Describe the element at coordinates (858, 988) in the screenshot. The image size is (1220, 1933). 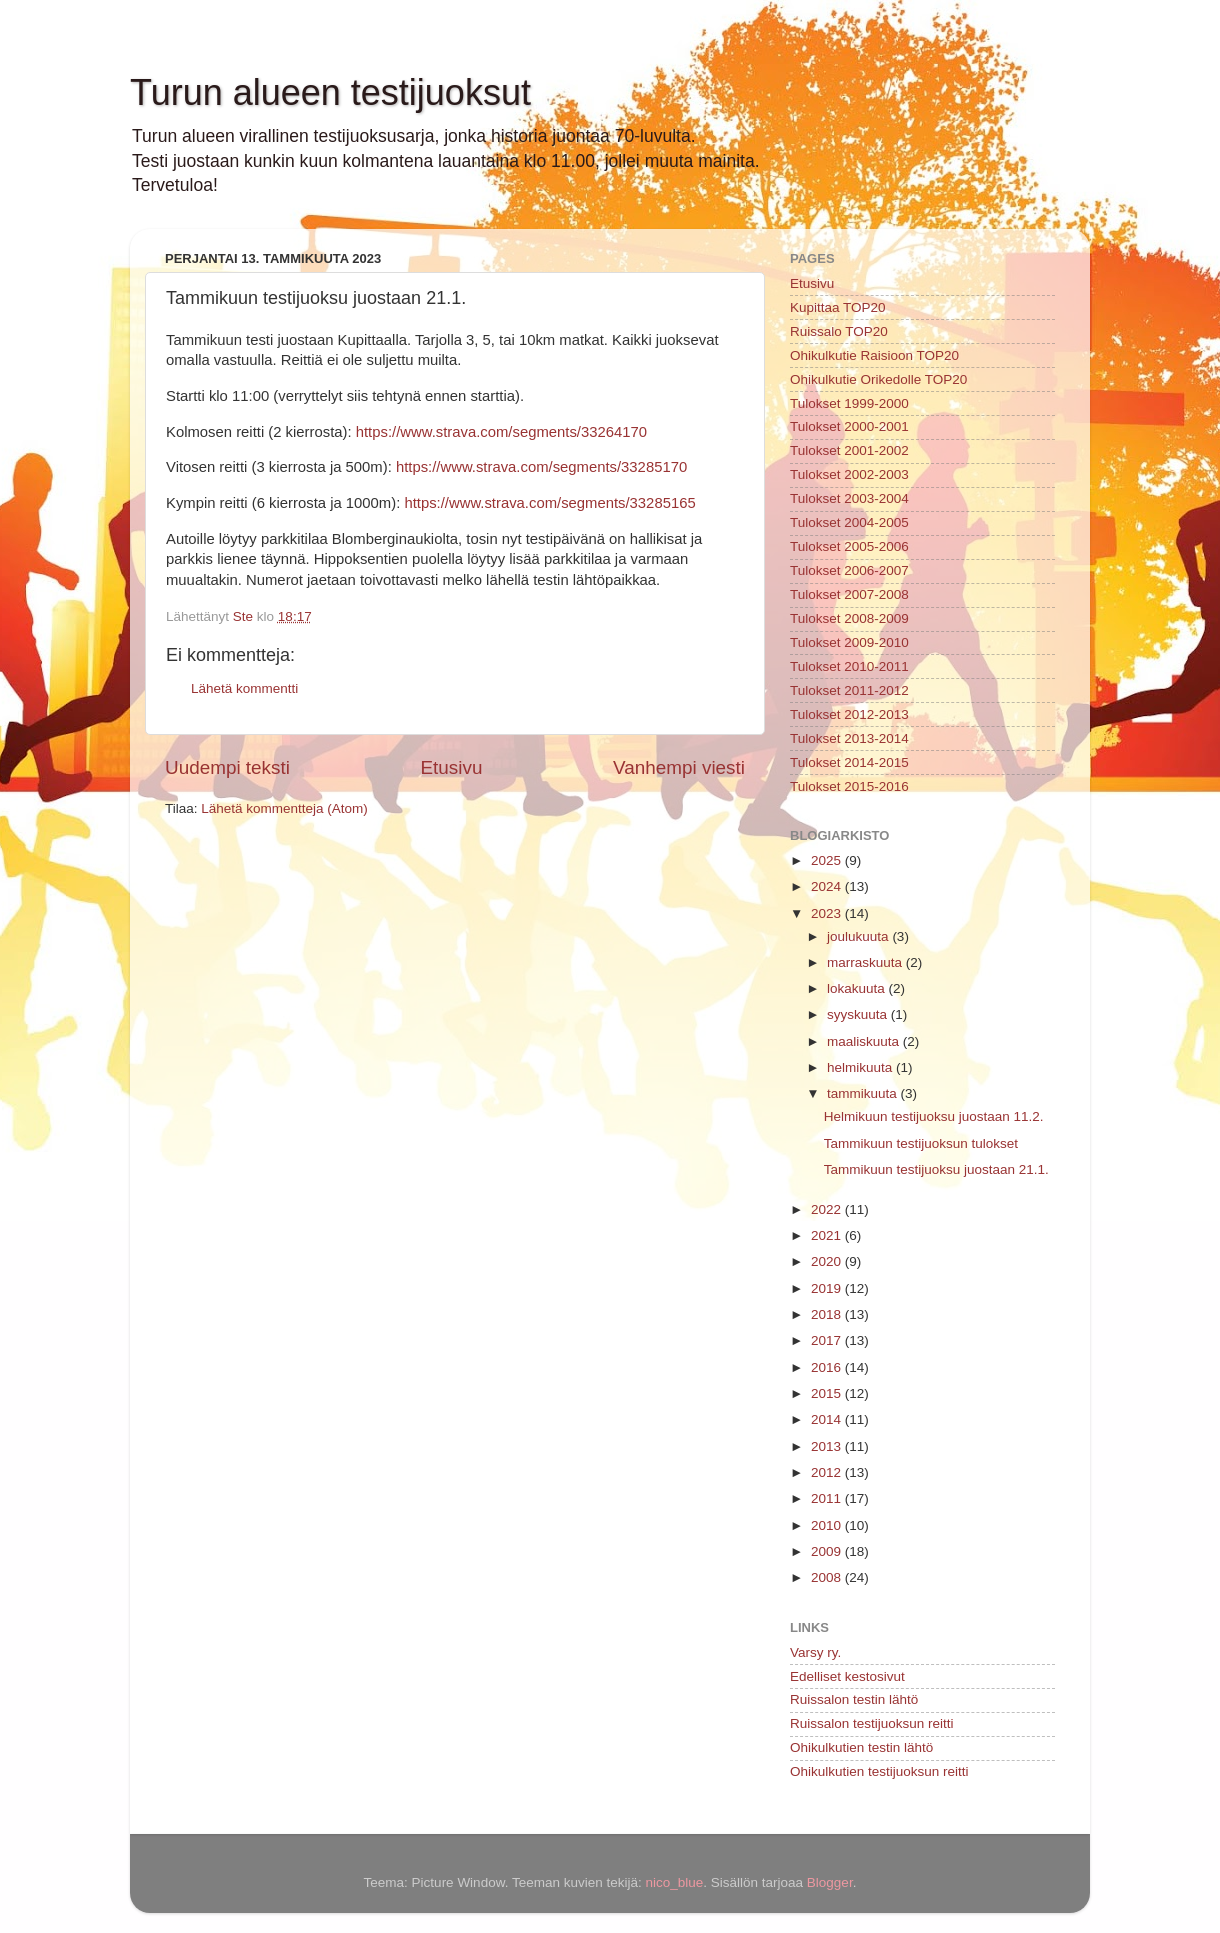
I see `lokakuuta` at that location.